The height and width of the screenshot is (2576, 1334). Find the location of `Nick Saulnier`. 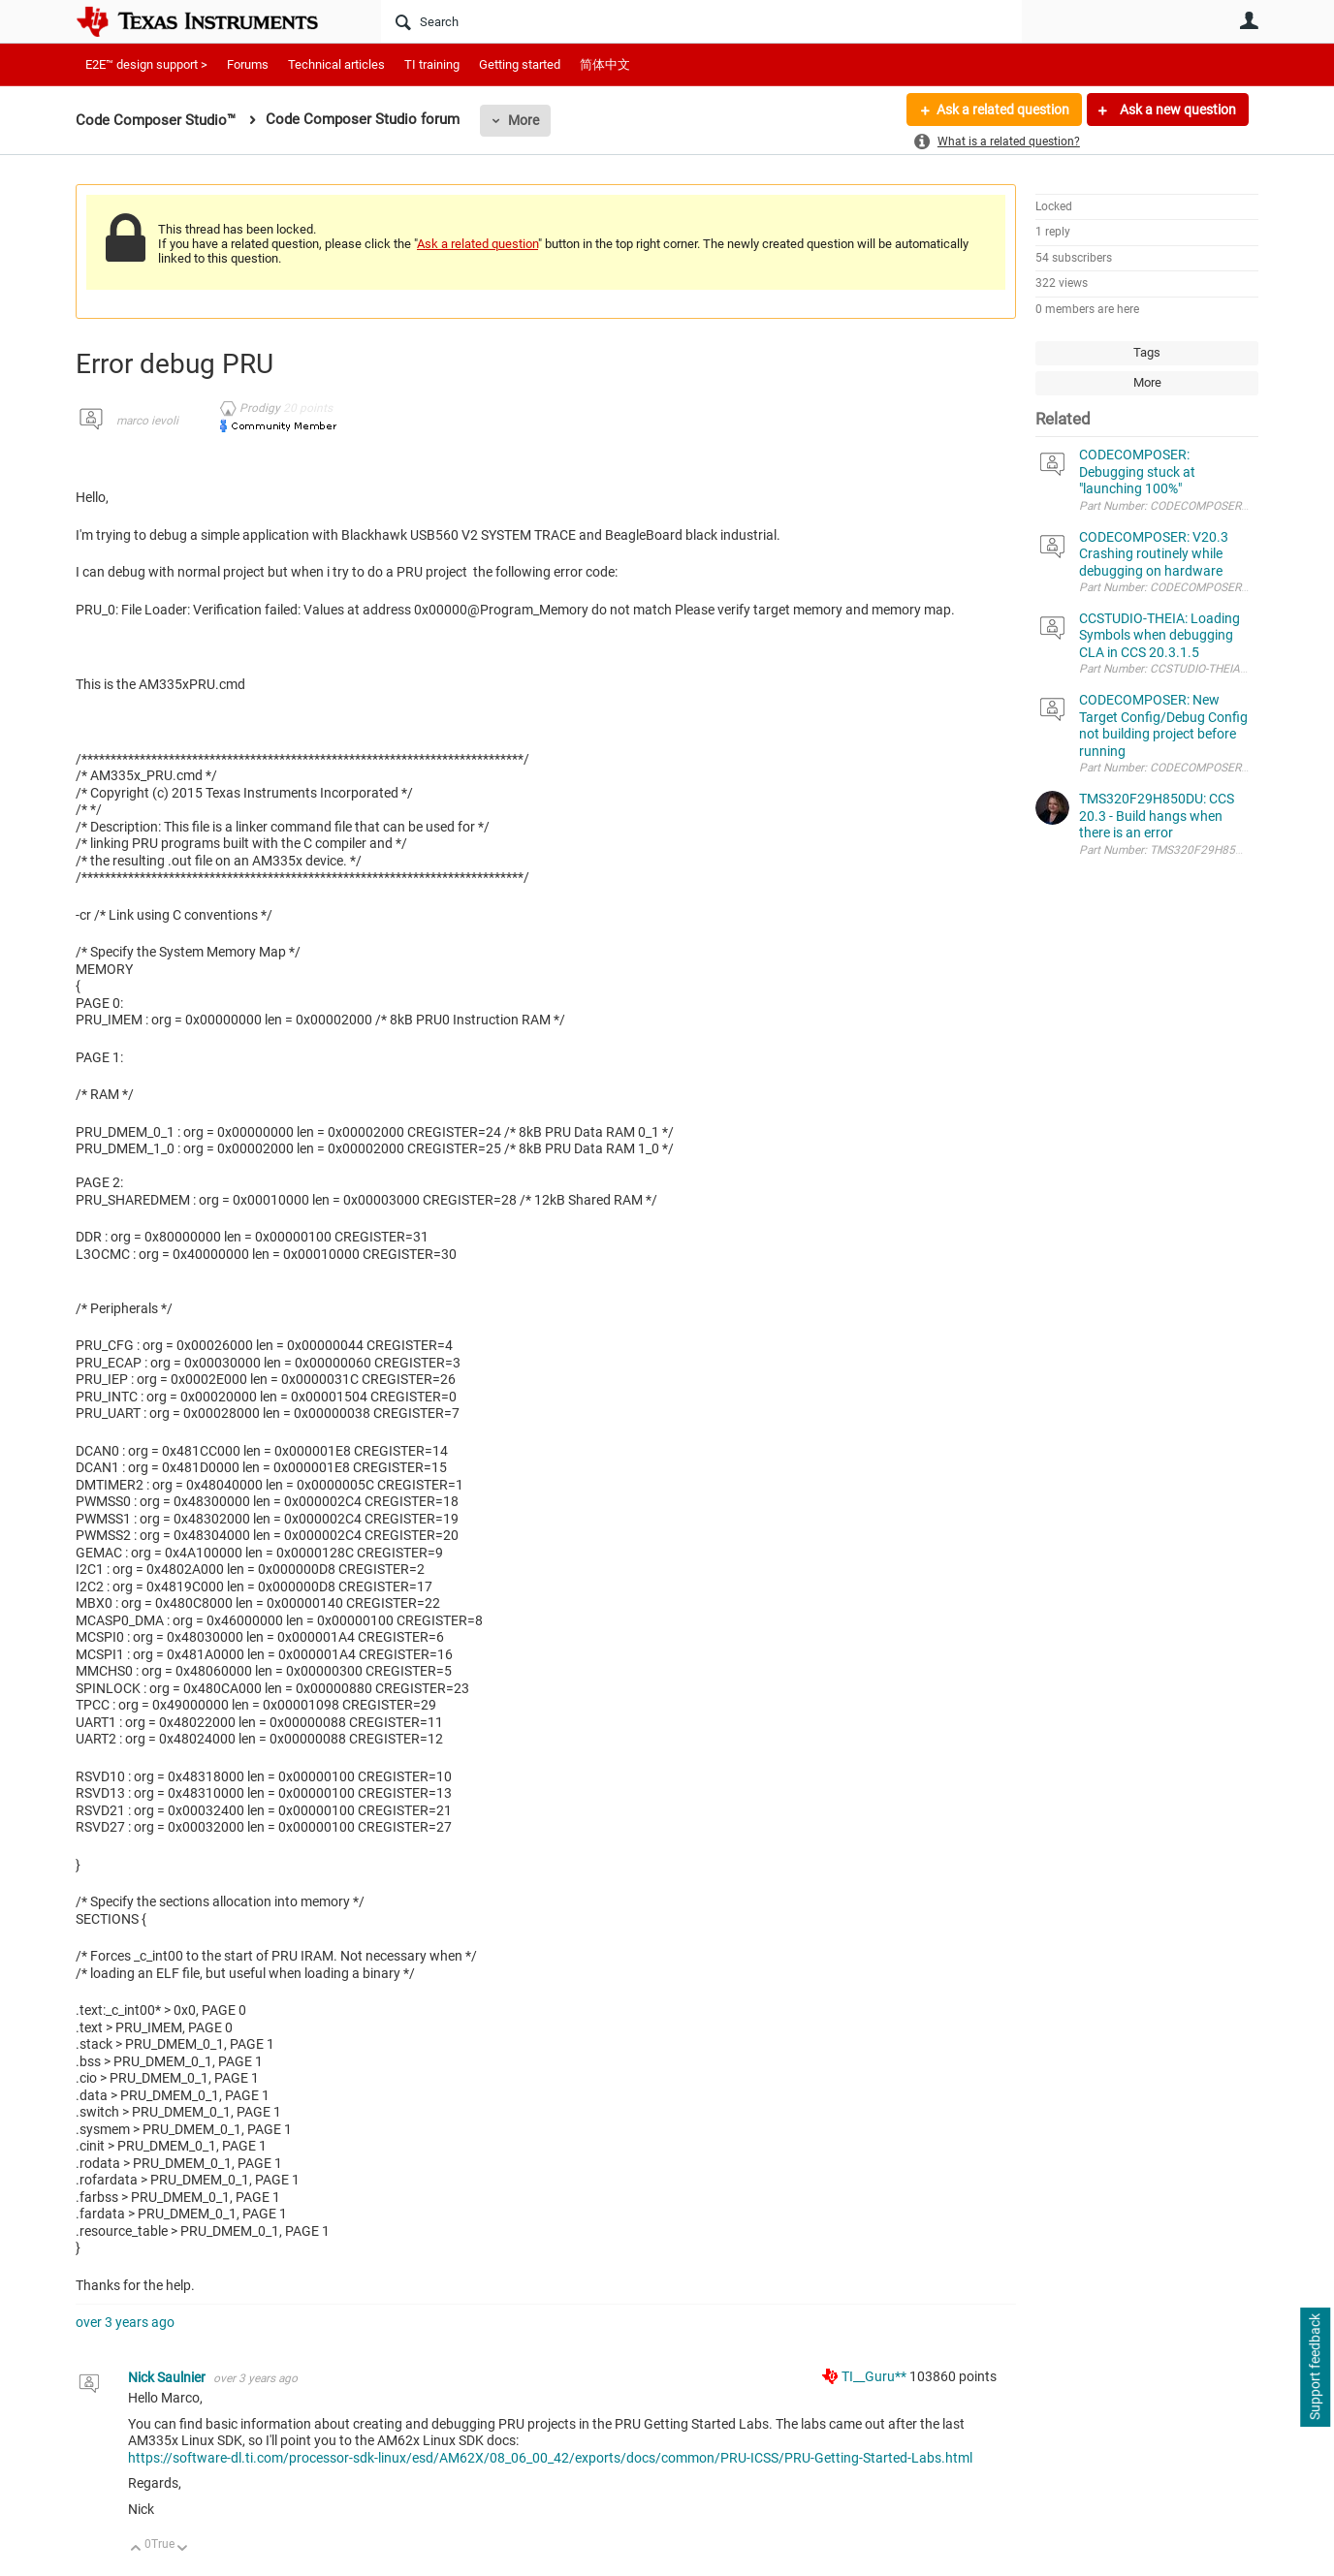

Nick Saulnier is located at coordinates (168, 2377).